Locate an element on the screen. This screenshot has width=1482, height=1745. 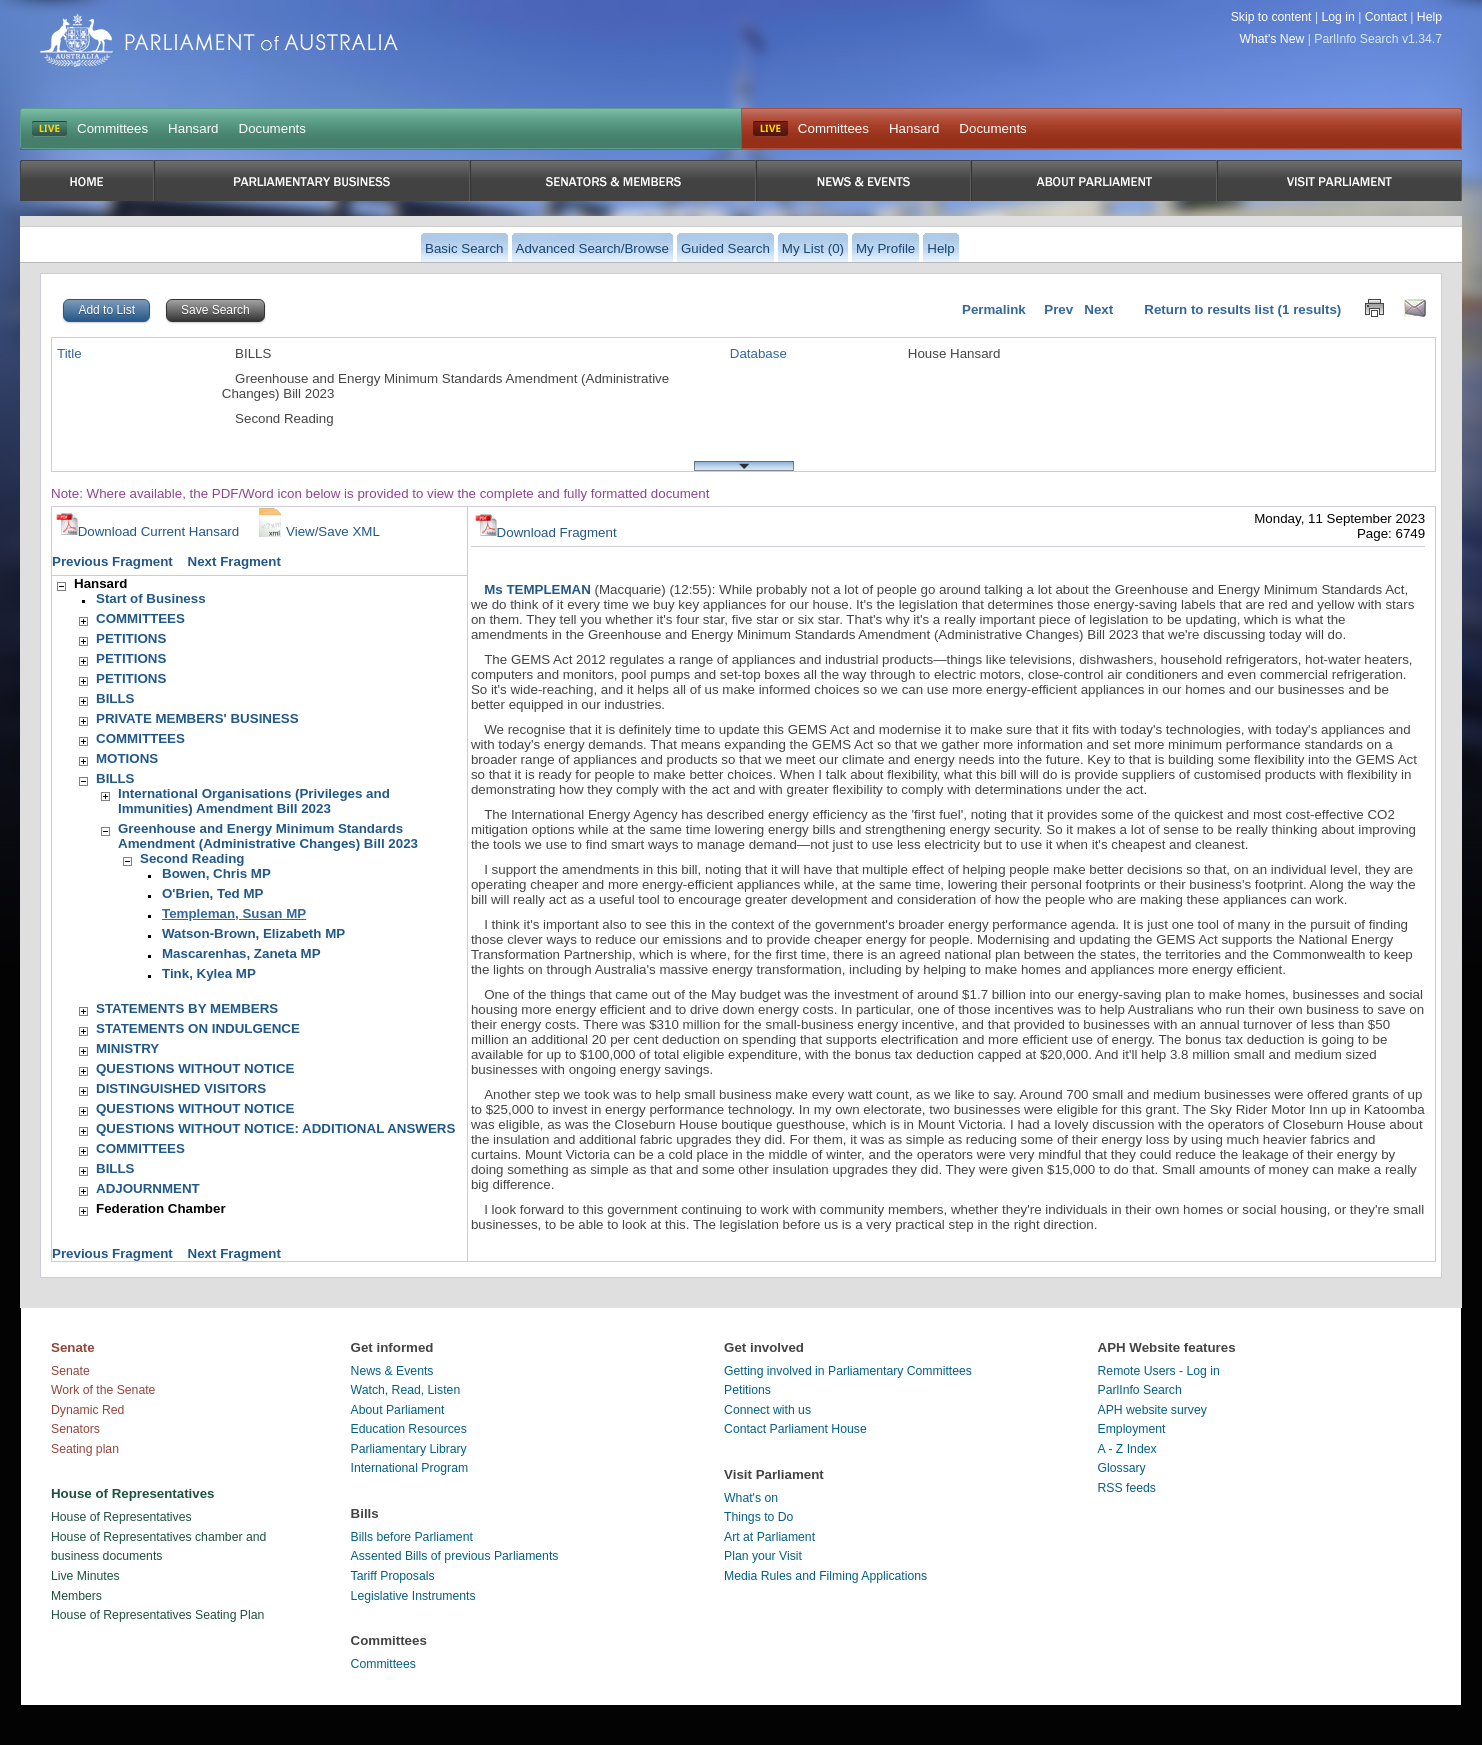
Legislative Instruments is located at coordinates (413, 1596).